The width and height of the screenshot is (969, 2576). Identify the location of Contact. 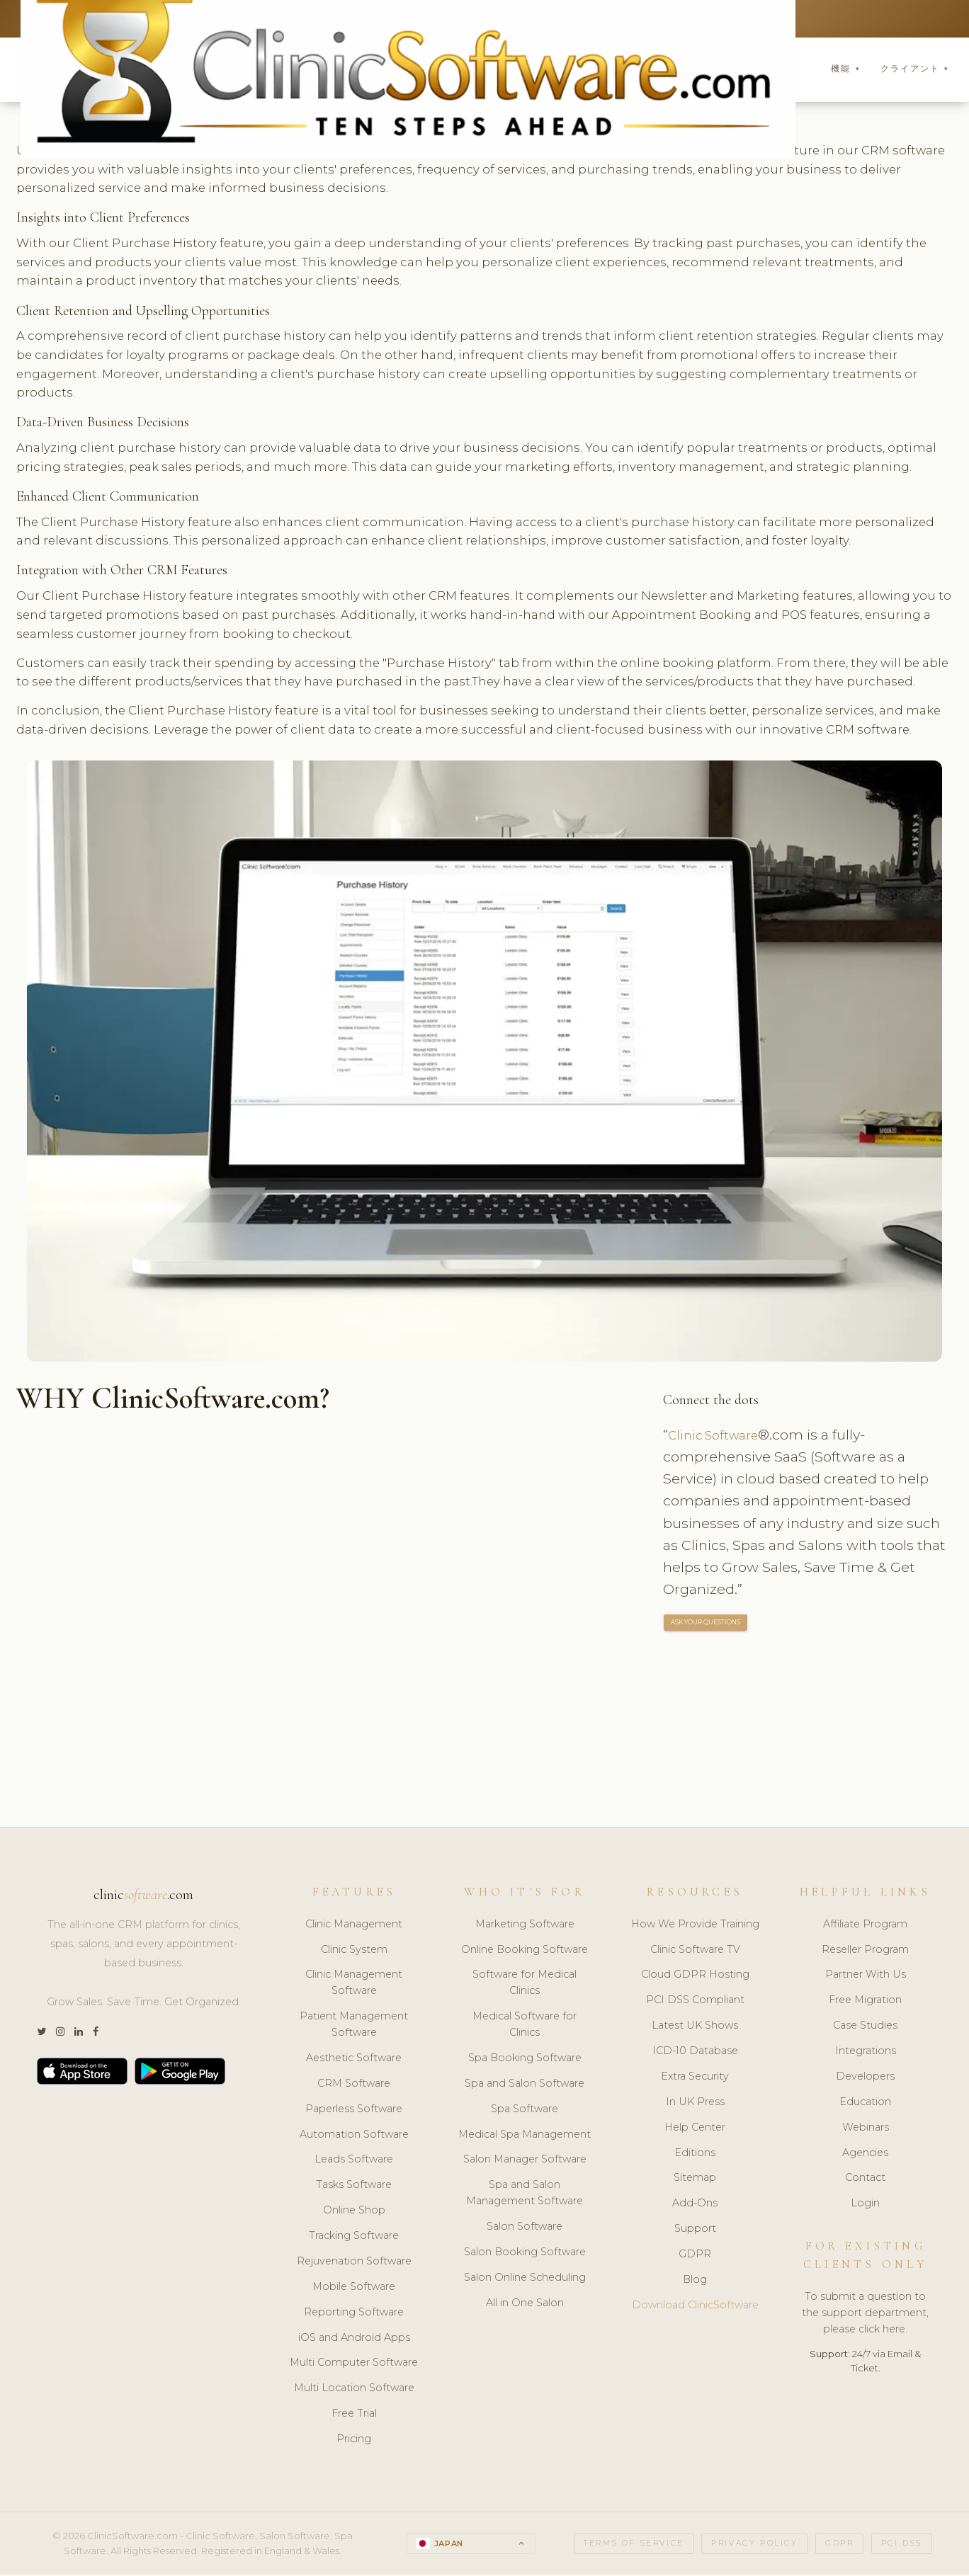
(865, 2179).